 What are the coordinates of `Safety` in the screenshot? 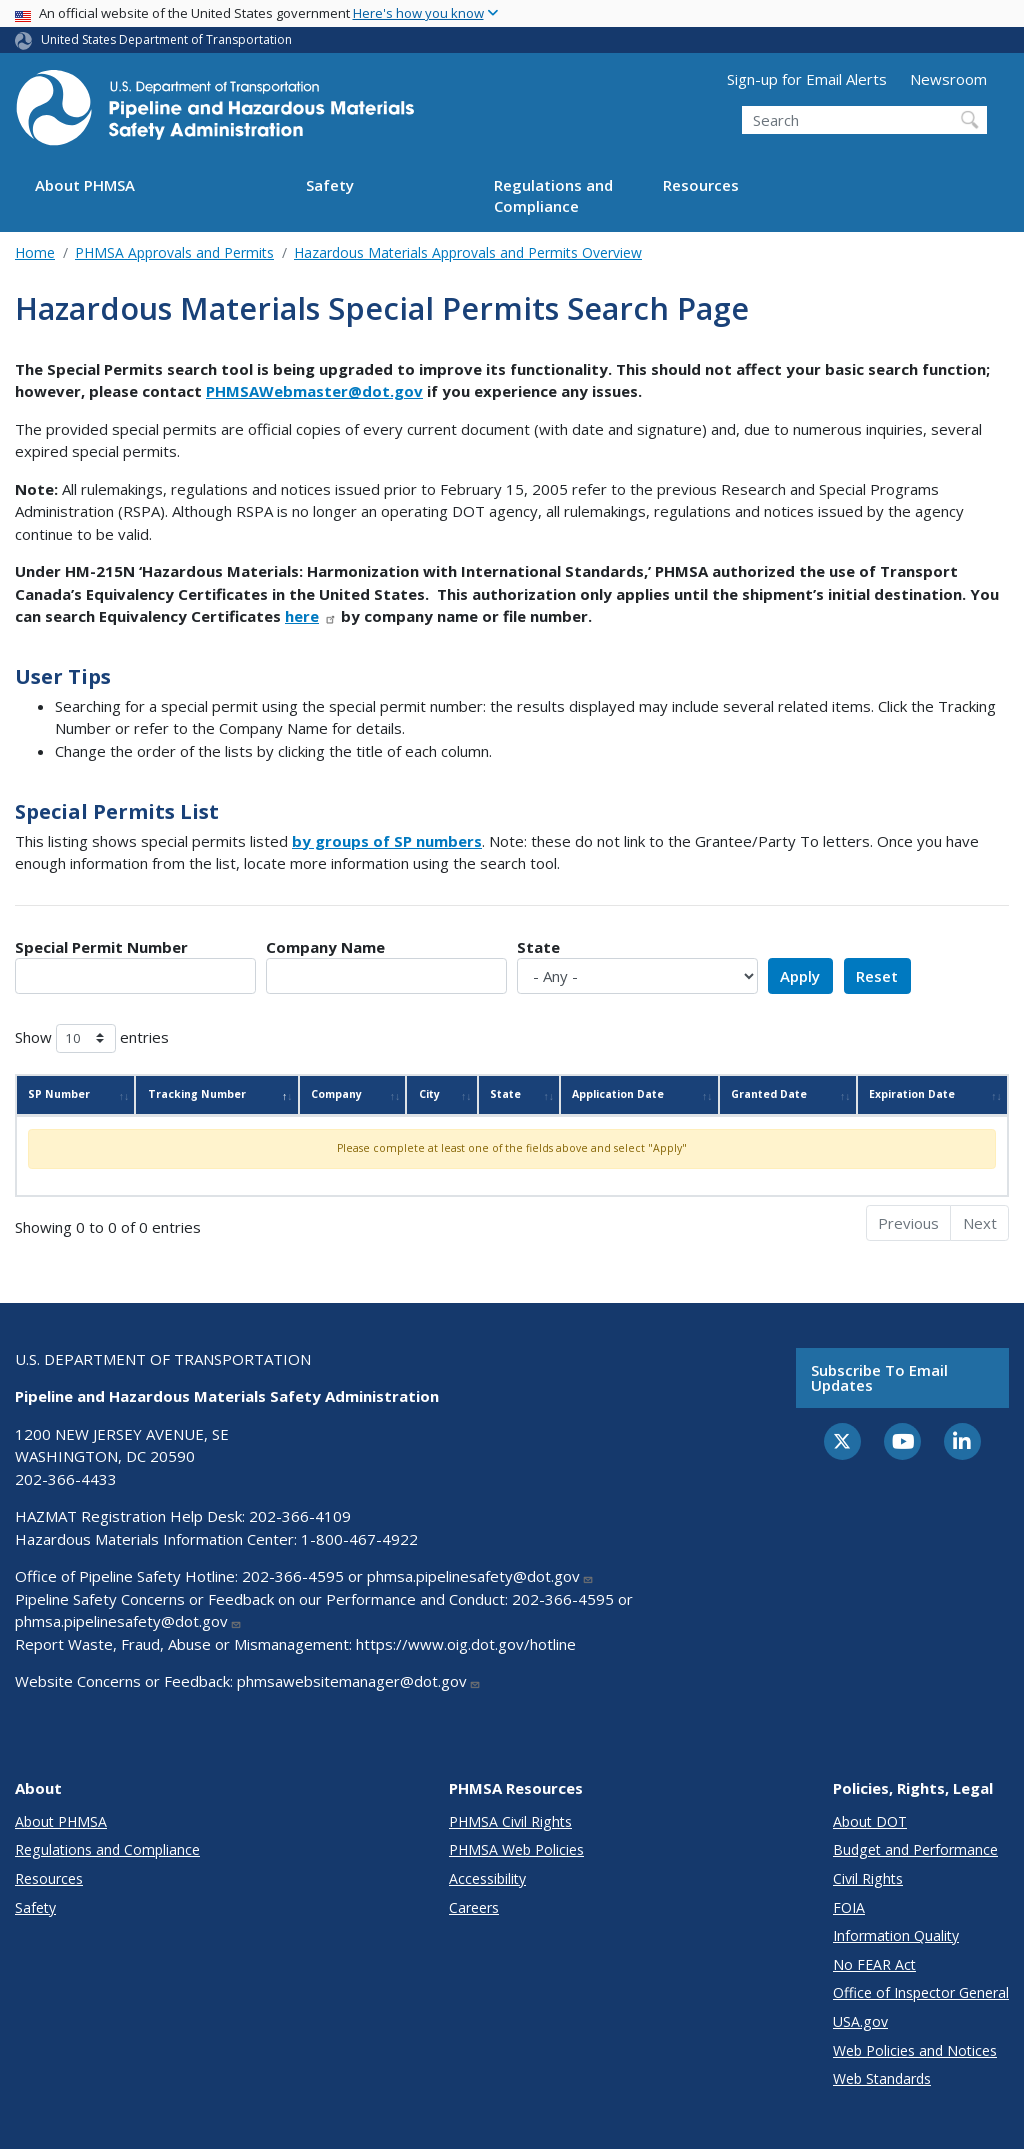 It's located at (330, 185).